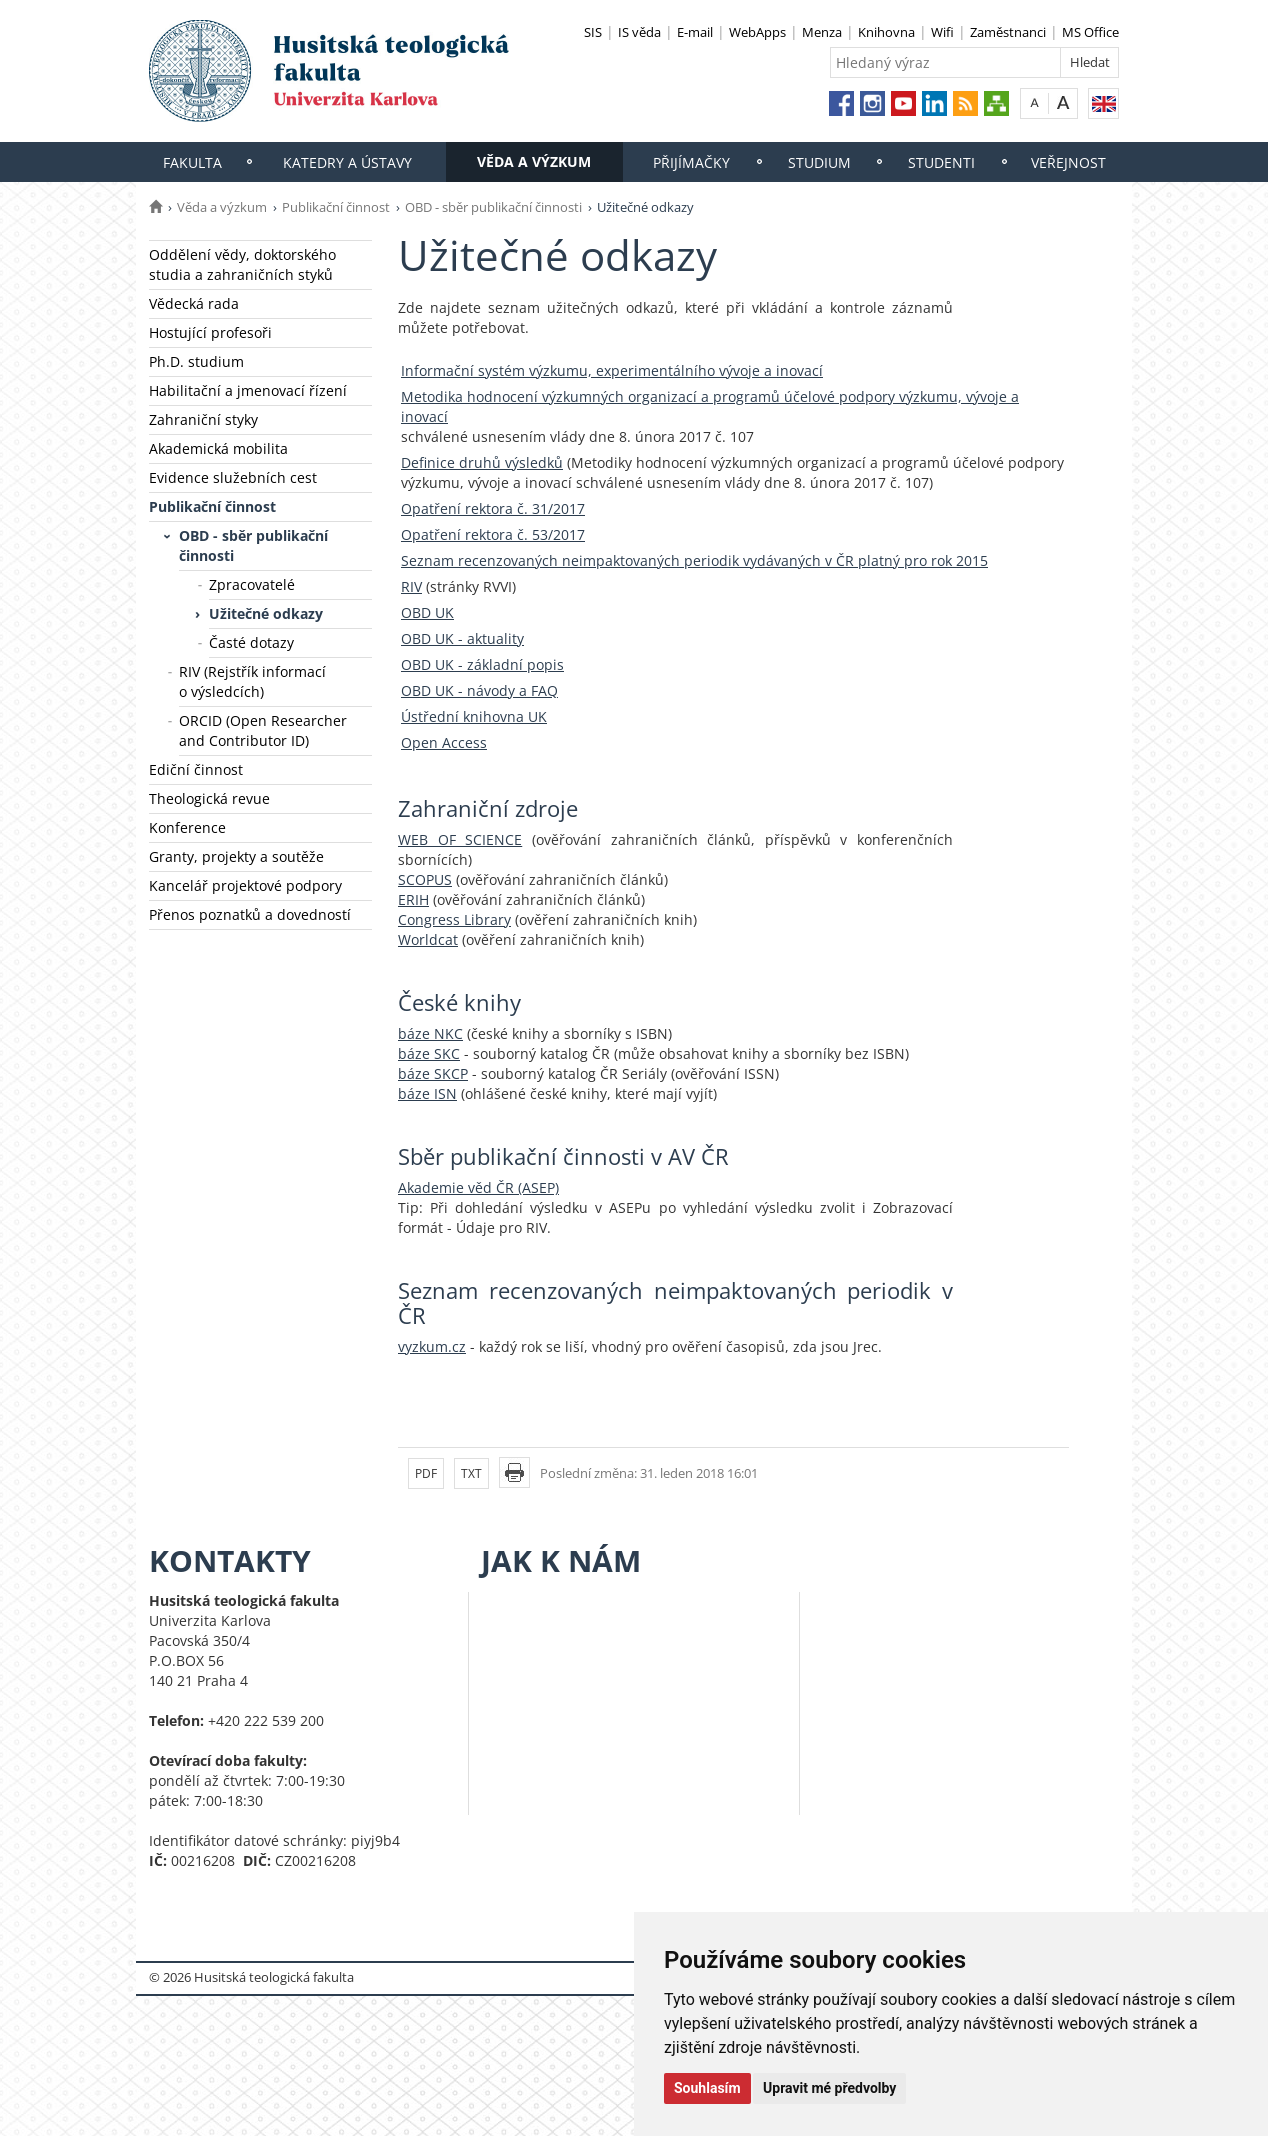 Image resolution: width=1268 pixels, height=2136 pixels. Describe the element at coordinates (192, 162) in the screenshot. I see `Fakulta` at that location.